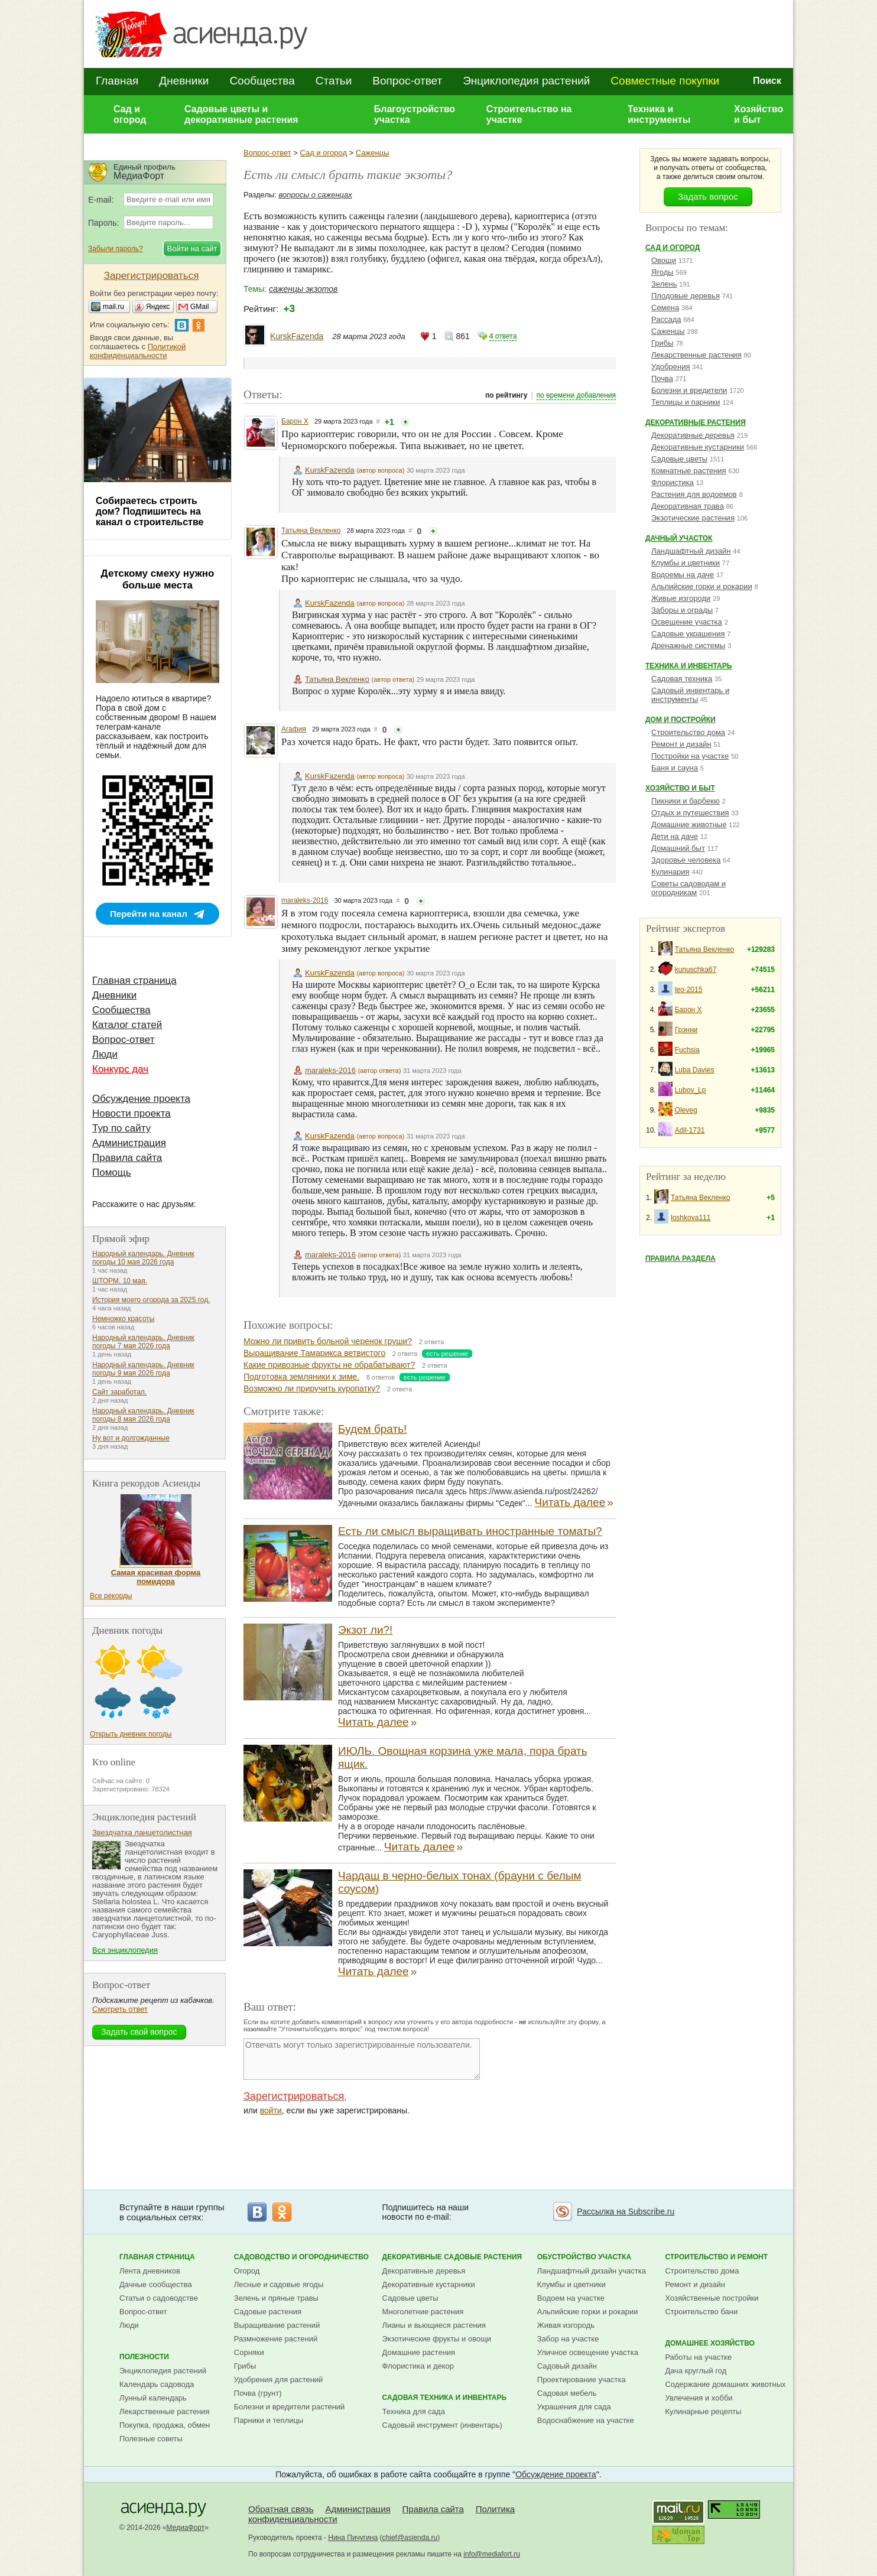  What do you see at coordinates (111, 1172) in the screenshot?
I see `Помощь` at bounding box center [111, 1172].